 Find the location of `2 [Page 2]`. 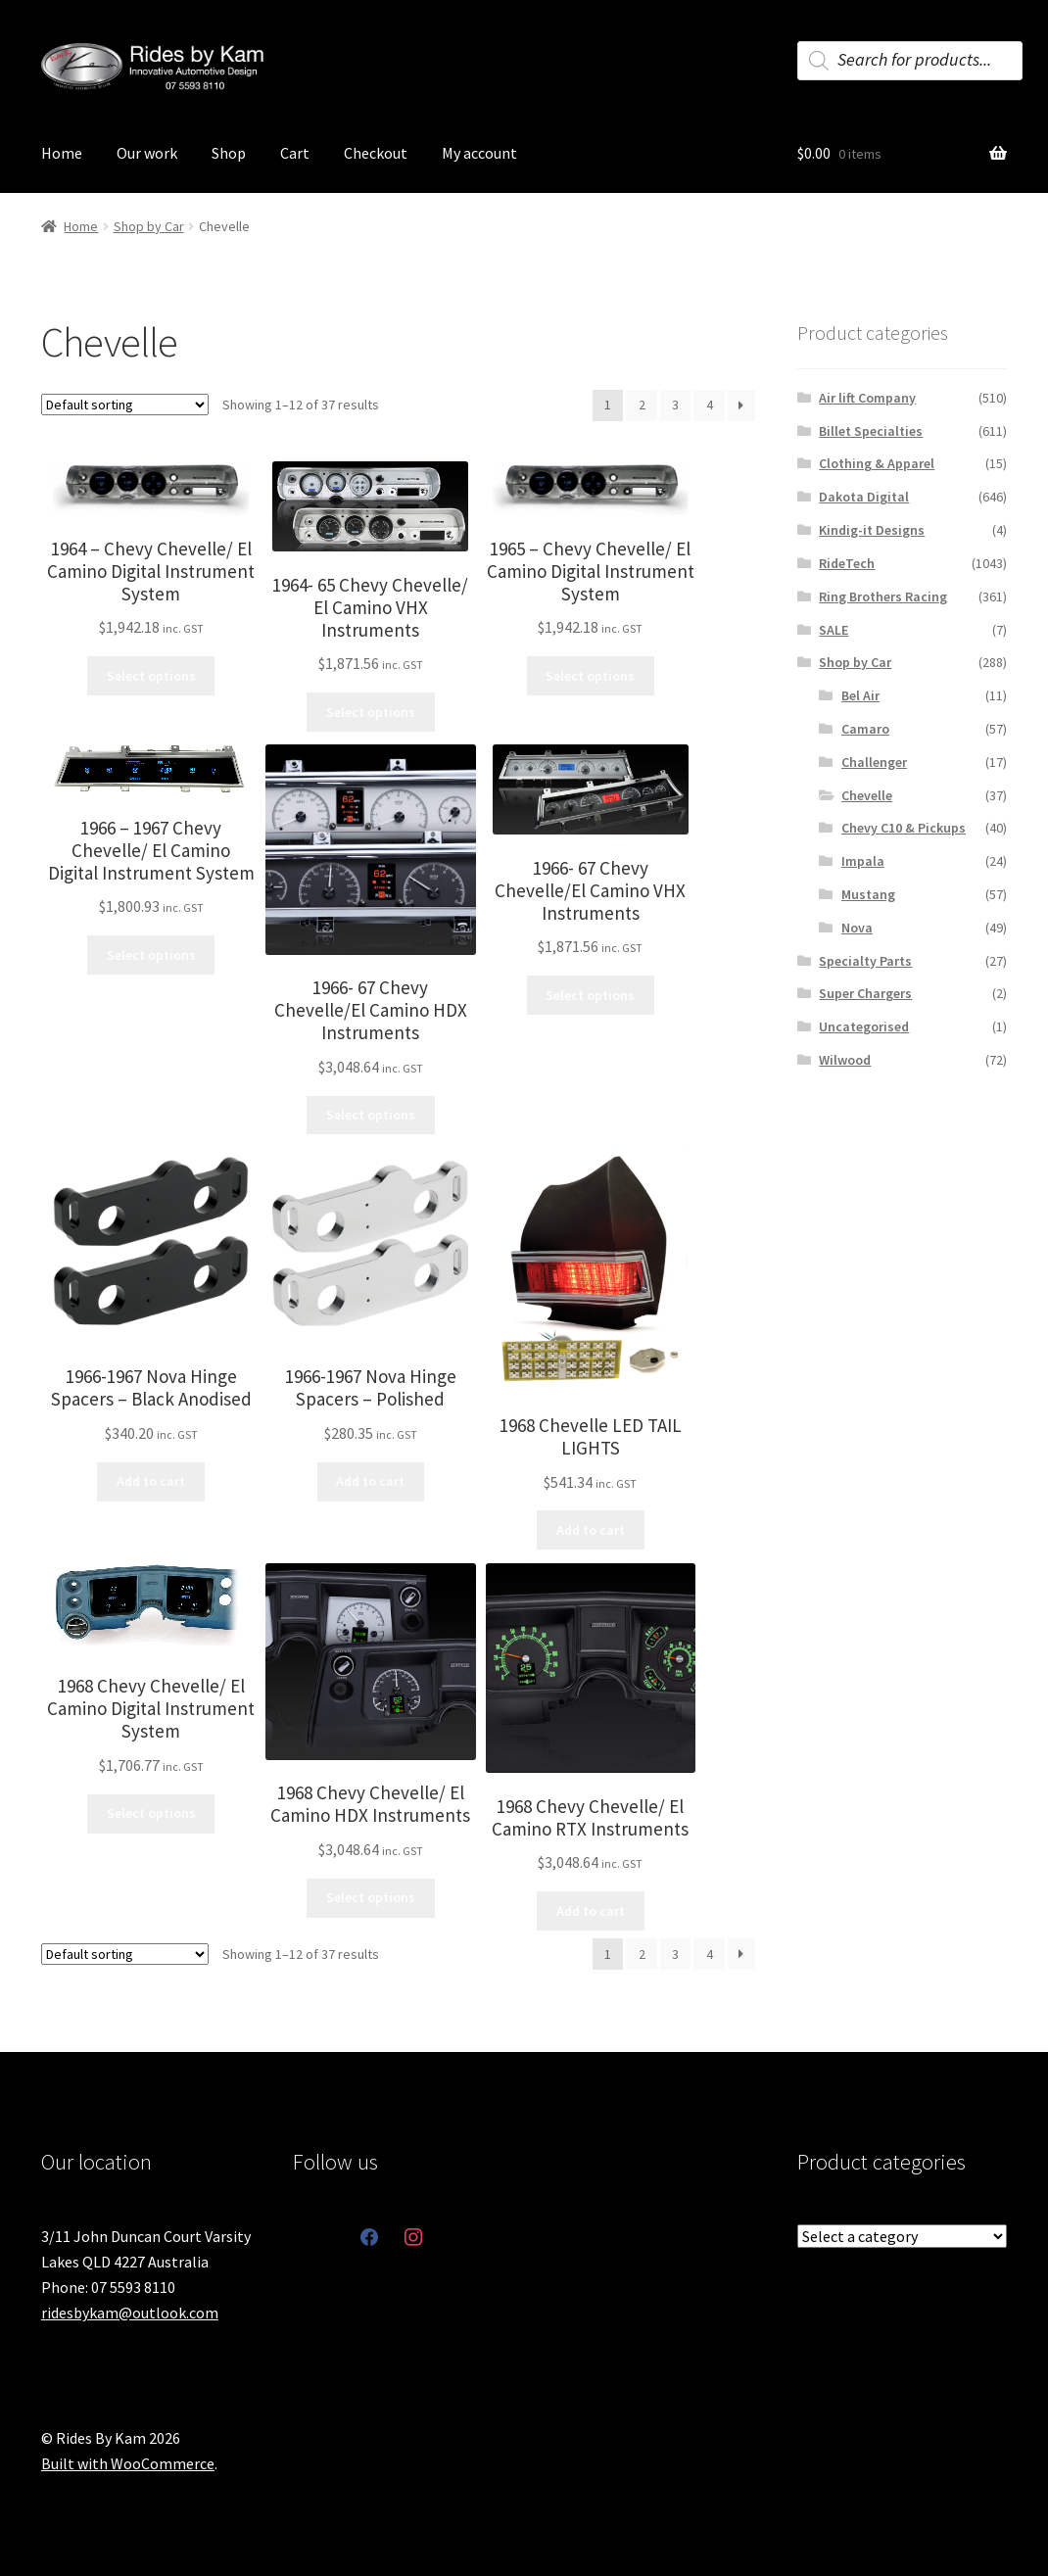

2 [Page 2] is located at coordinates (642, 404).